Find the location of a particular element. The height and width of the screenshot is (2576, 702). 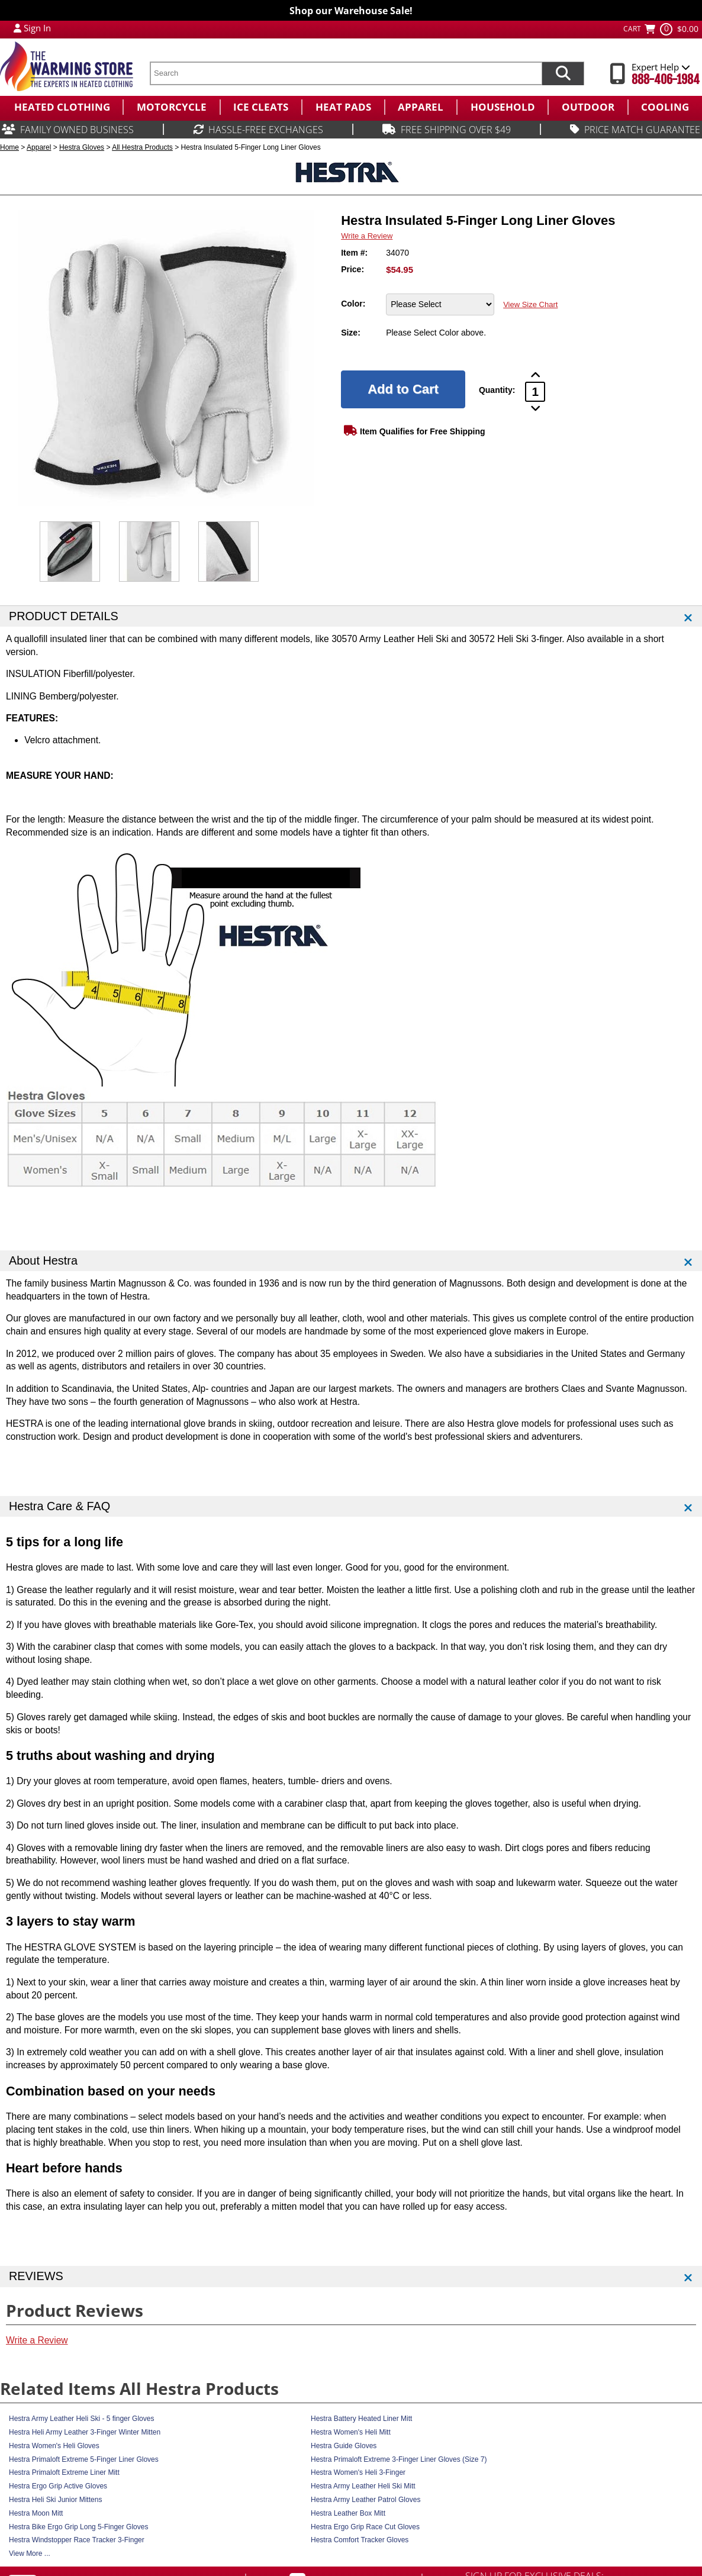

Hestra Bike Ergo Grip Long 5-Finger Gloves is located at coordinates (78, 2527).